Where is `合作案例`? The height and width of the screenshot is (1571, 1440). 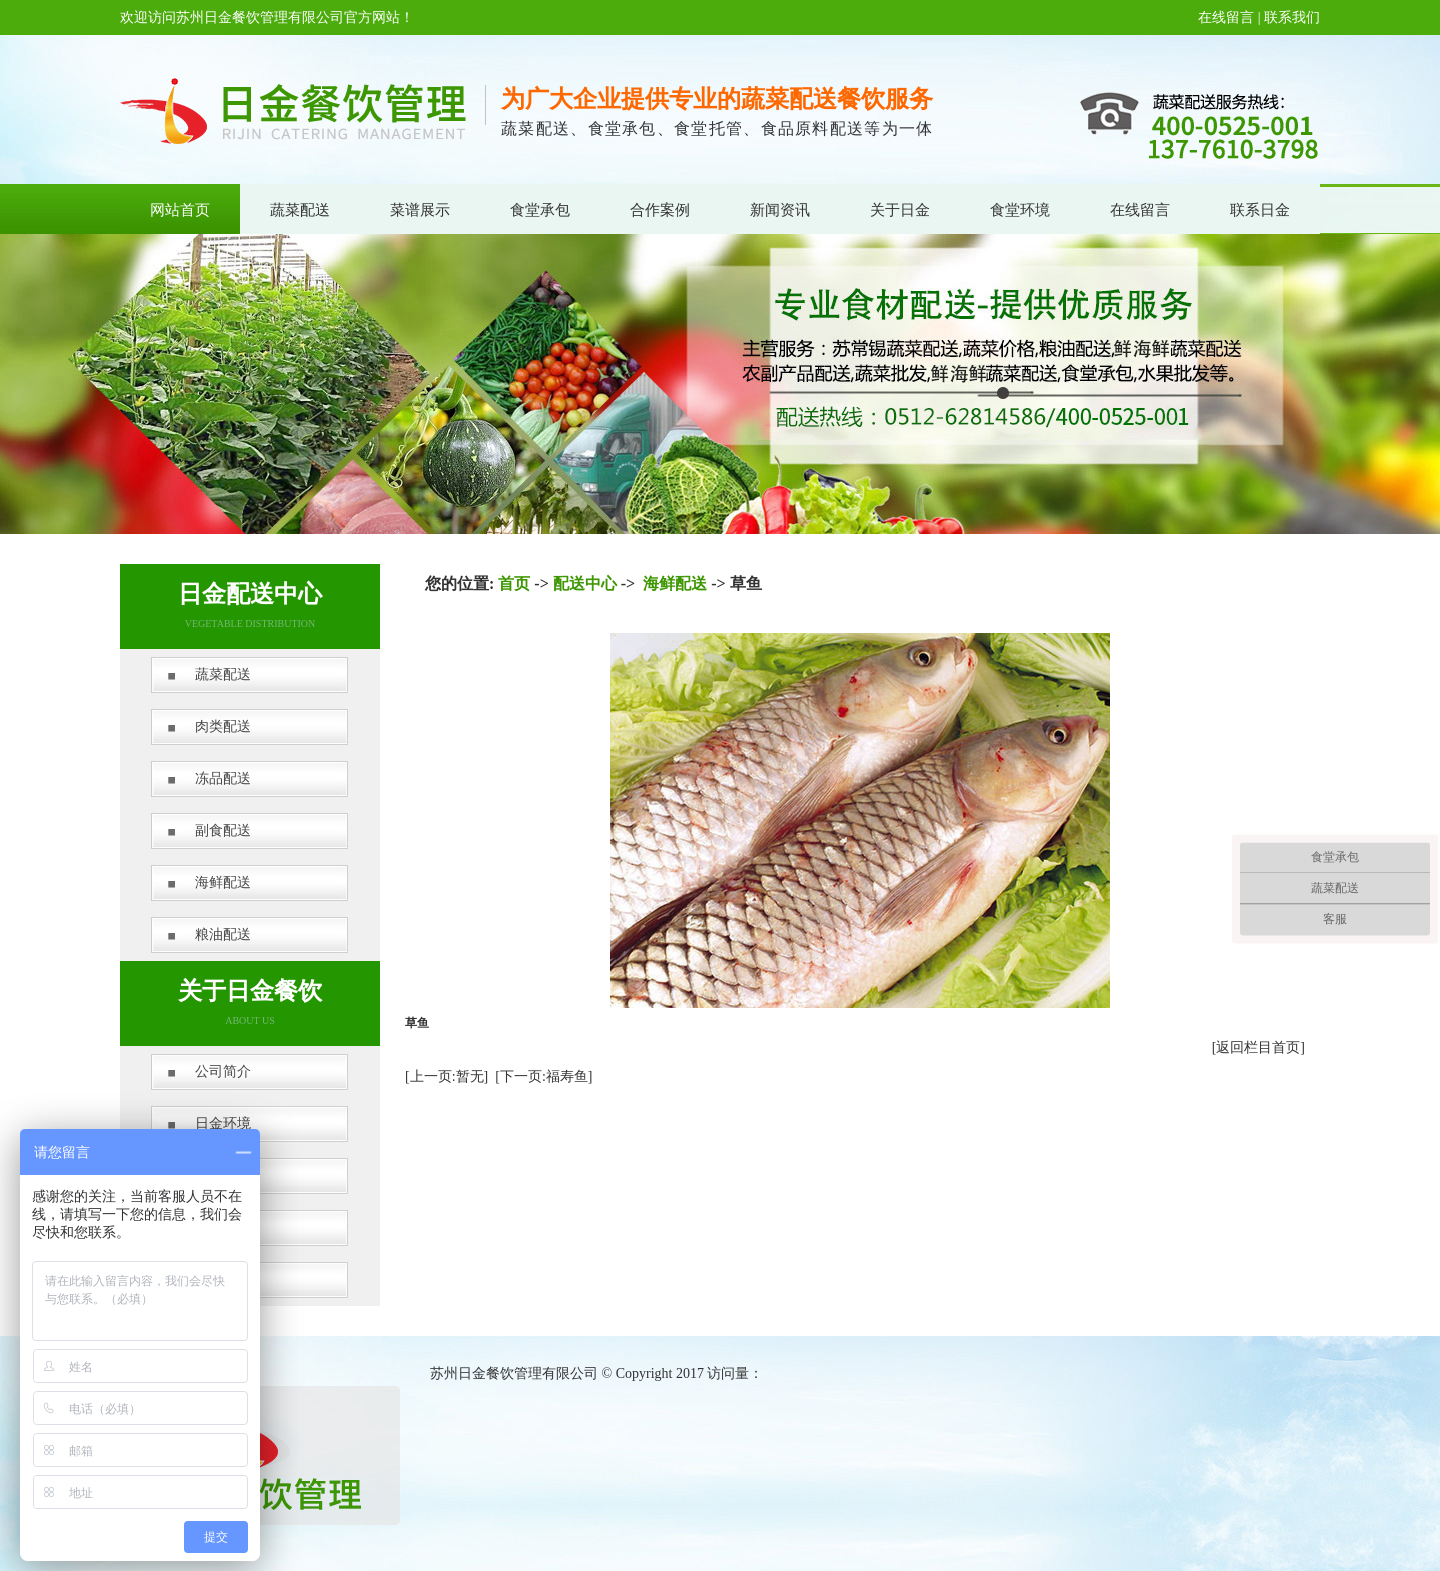
合作案例 is located at coordinates (660, 210).